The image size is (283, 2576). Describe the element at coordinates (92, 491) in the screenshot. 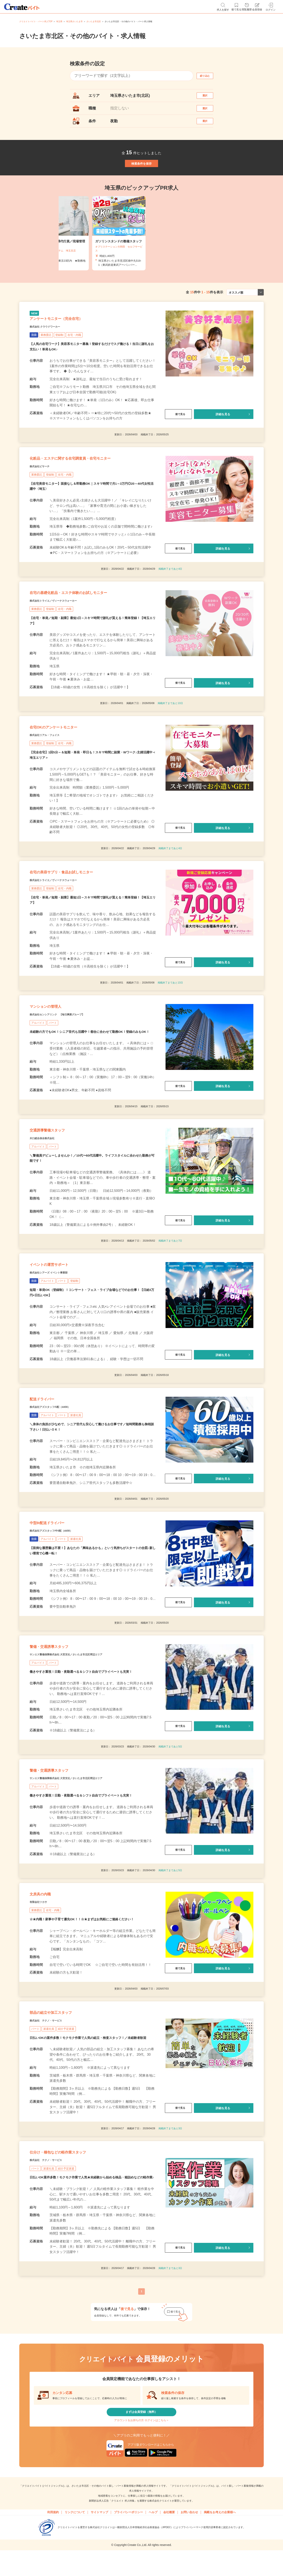

I see `化粧品・エステに関する在宅調査員・在宅モニター` at that location.